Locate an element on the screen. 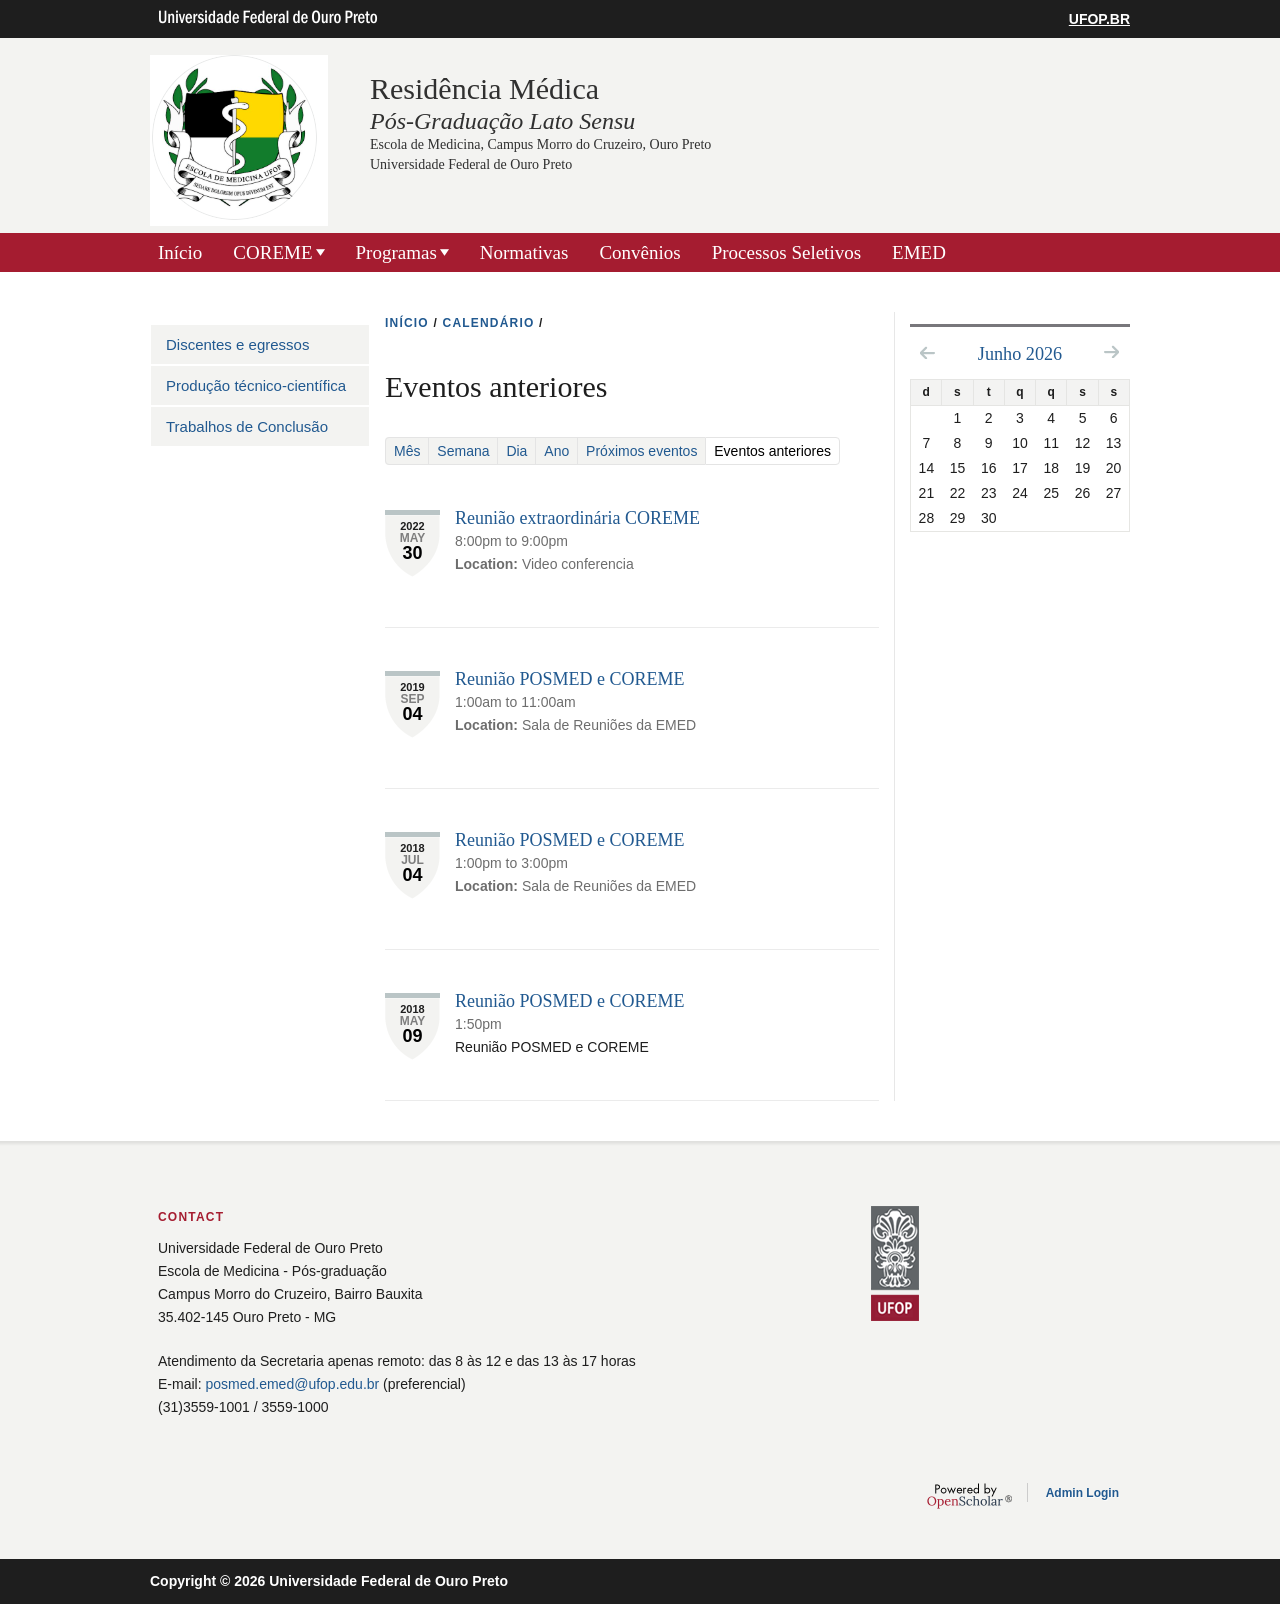 Image resolution: width=1280 pixels, height=1604 pixels. Produção técnico-científica is located at coordinates (256, 385).